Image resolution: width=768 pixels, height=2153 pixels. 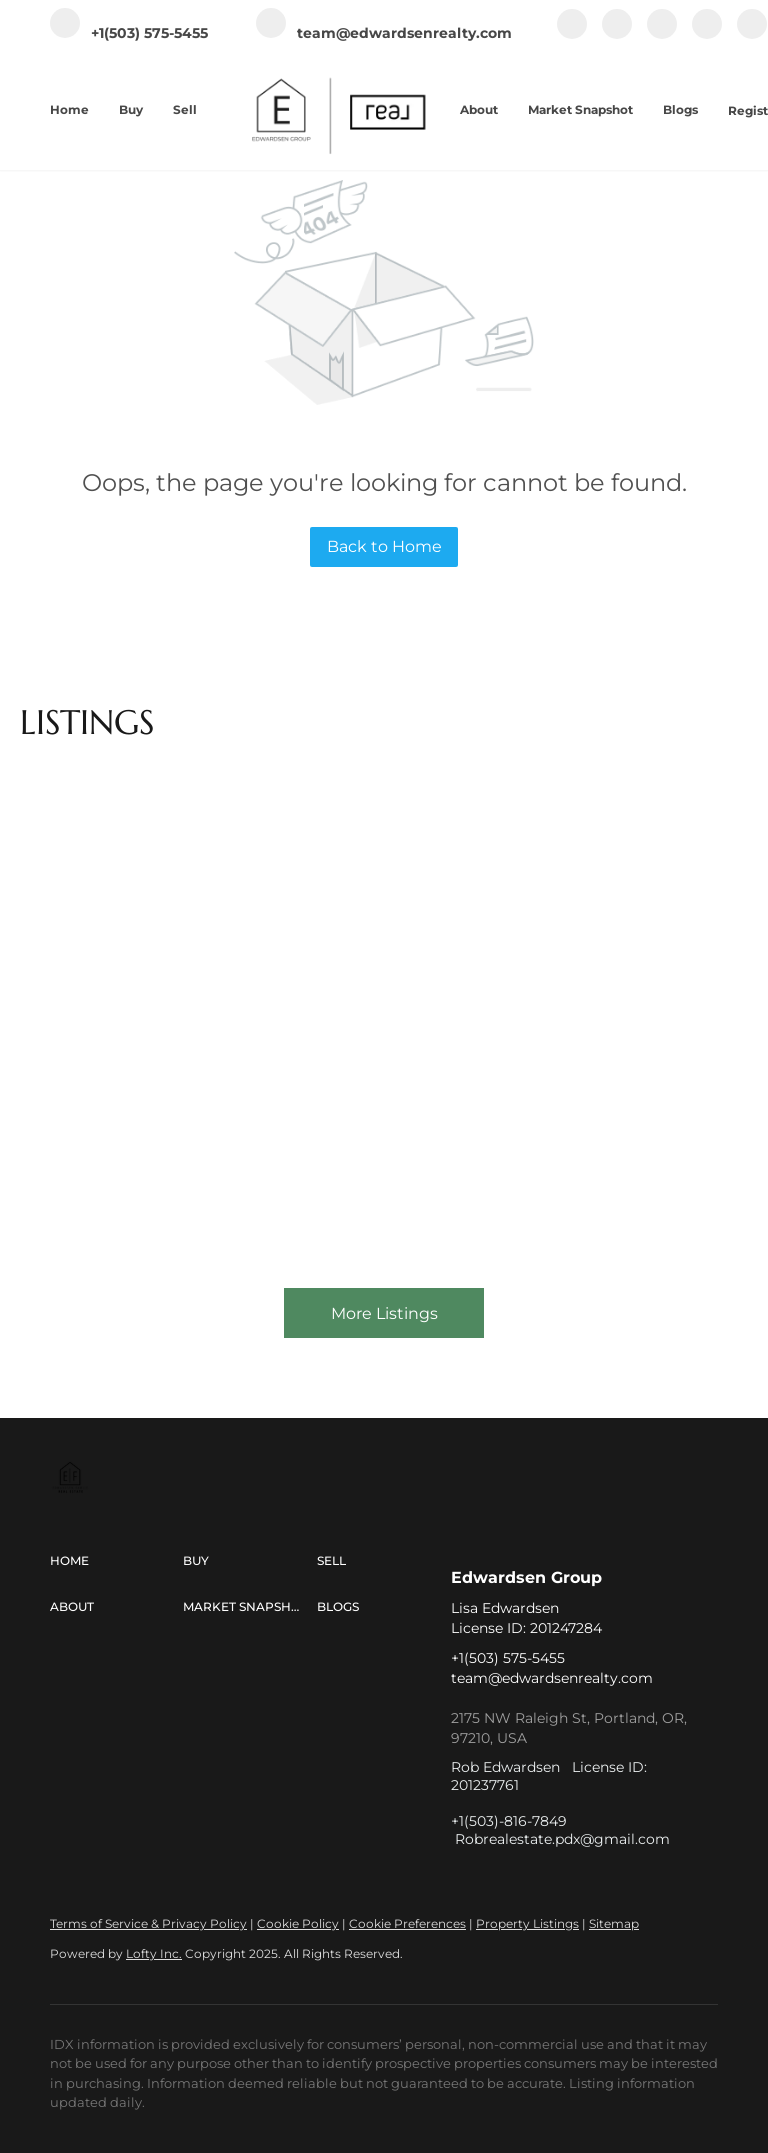 I want to click on [tiktok], so click(x=752, y=34).